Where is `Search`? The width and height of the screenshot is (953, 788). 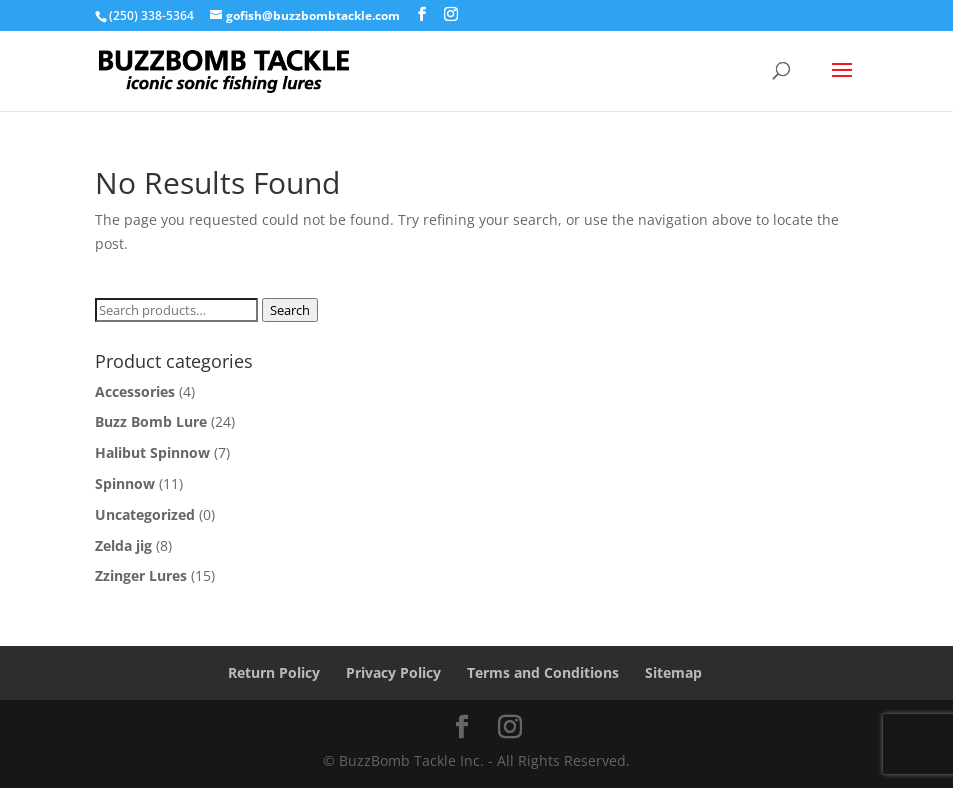
Search is located at coordinates (290, 310).